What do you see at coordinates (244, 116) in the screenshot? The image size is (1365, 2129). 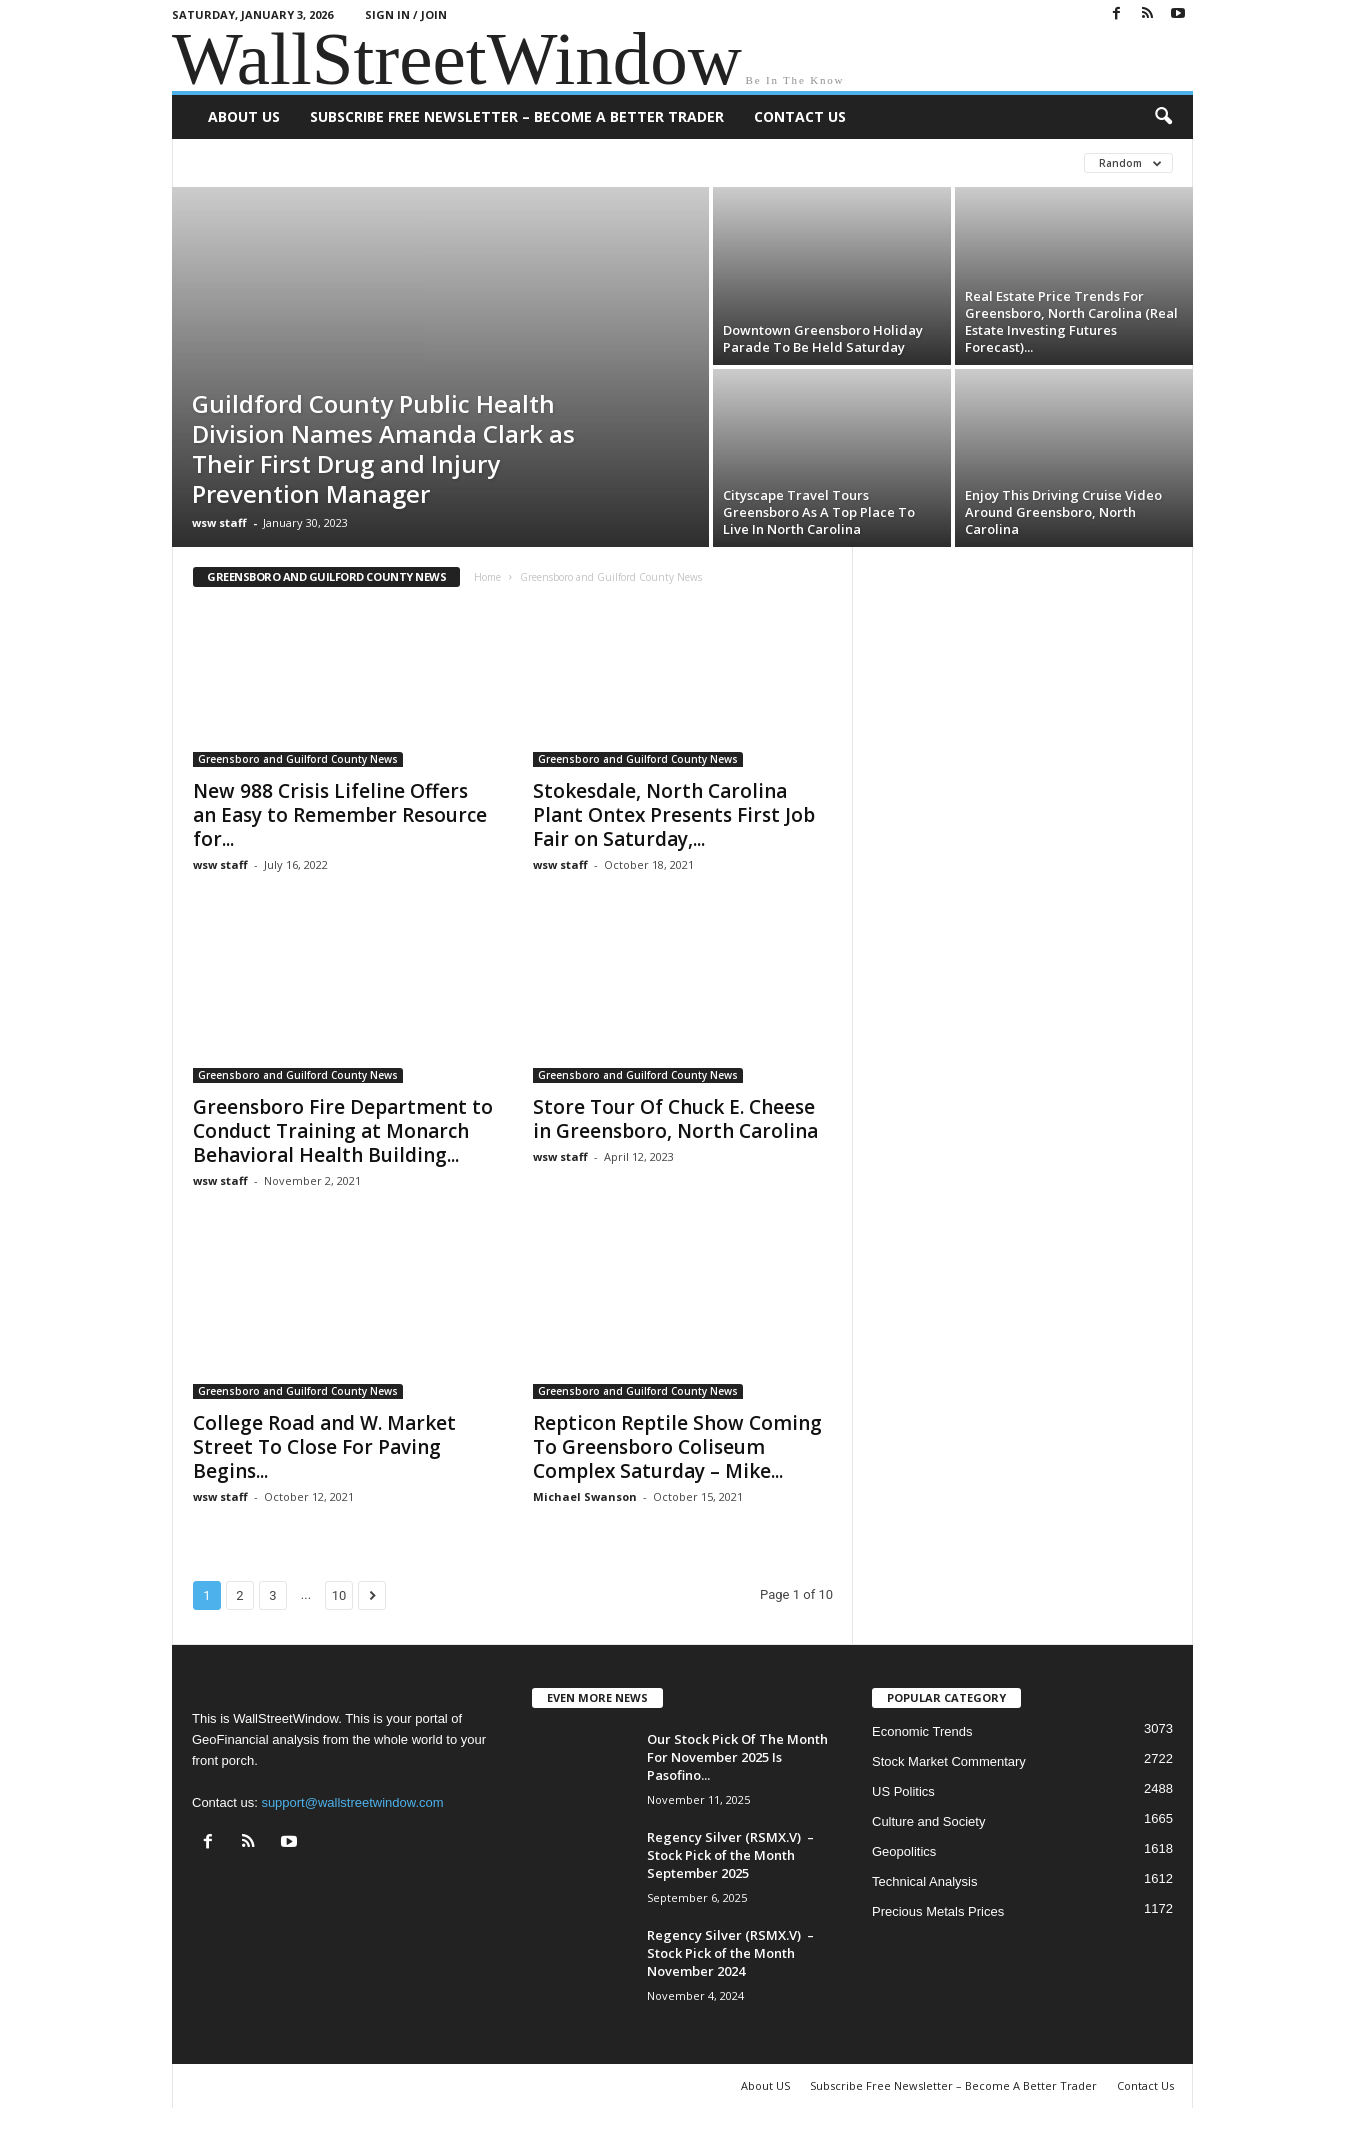 I see `About US` at bounding box center [244, 116].